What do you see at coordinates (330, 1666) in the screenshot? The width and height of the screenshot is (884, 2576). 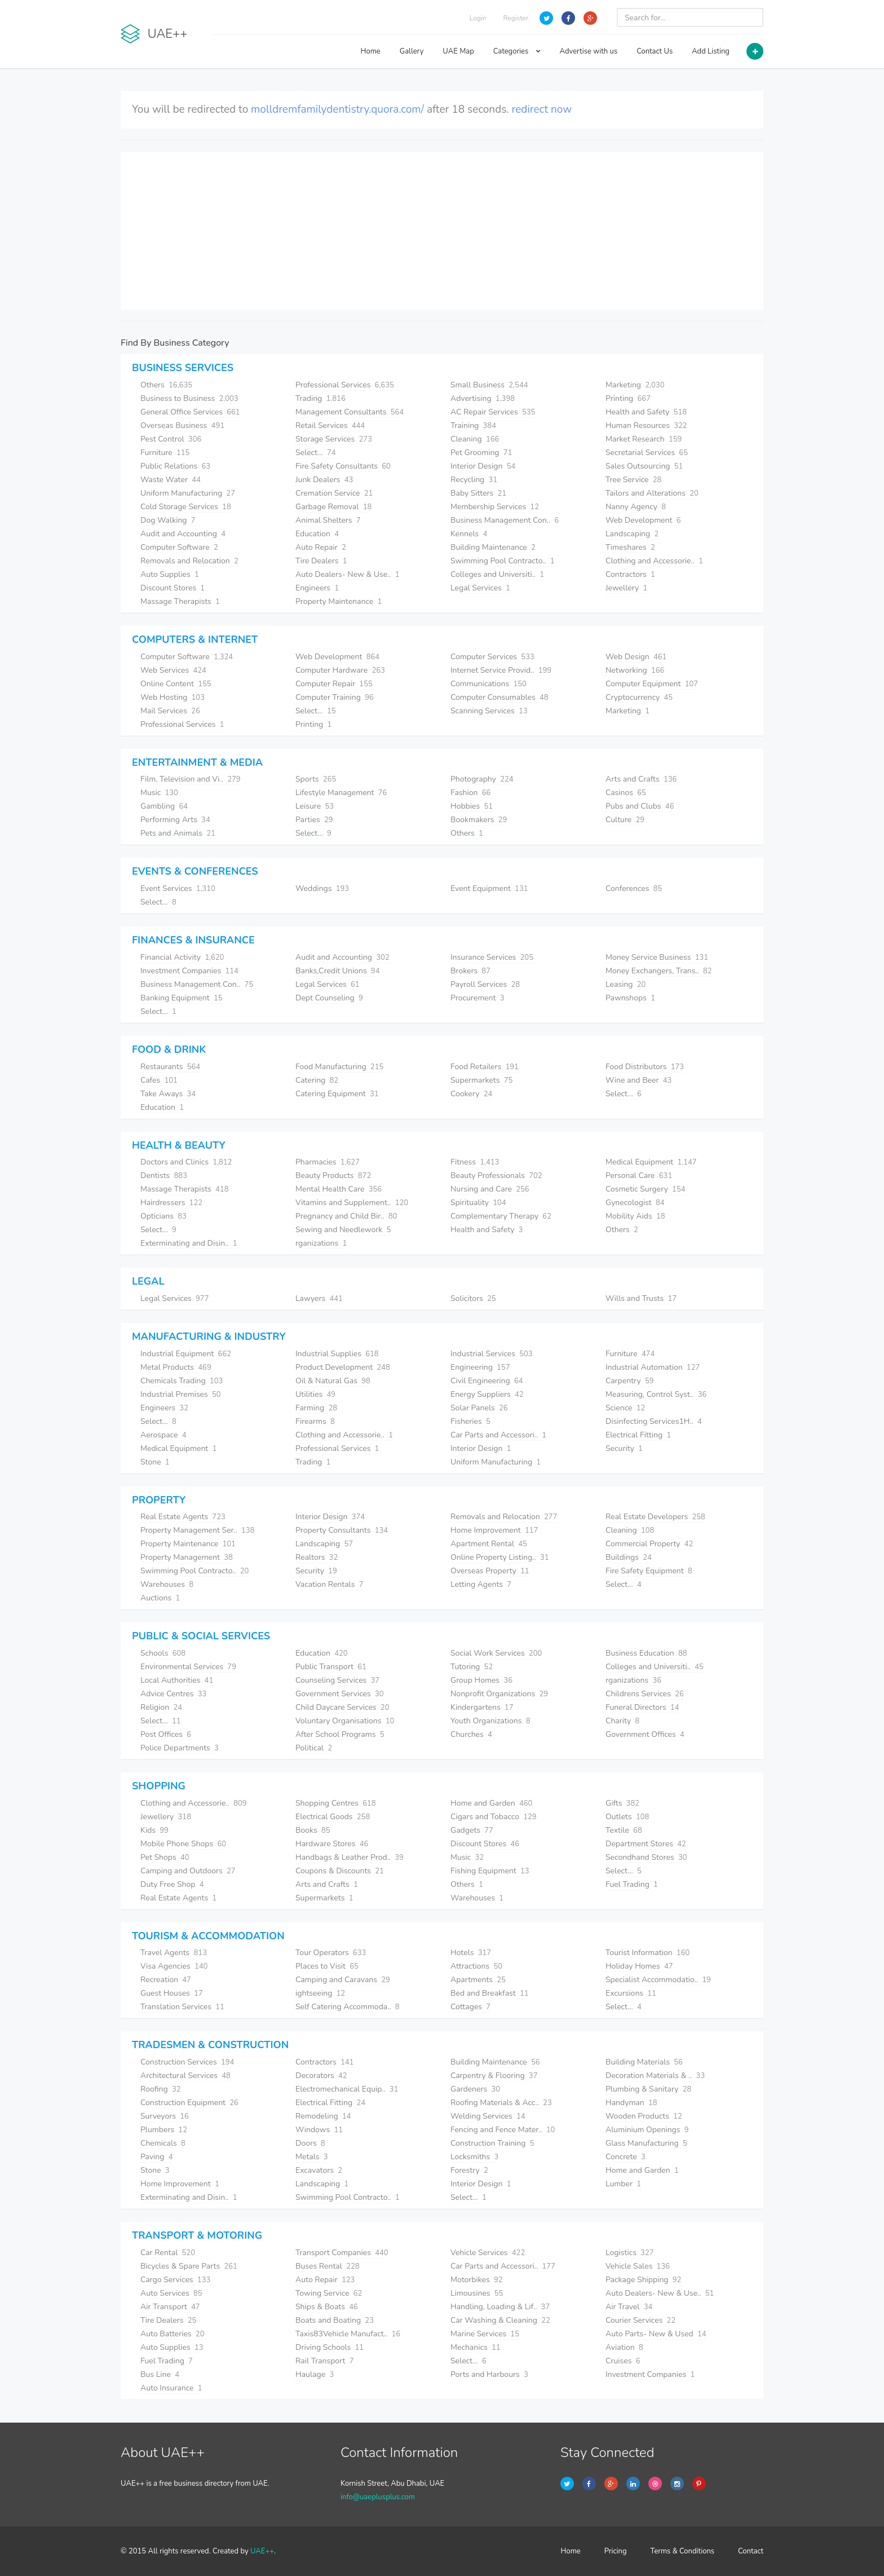 I see `Public Transport` at bounding box center [330, 1666].